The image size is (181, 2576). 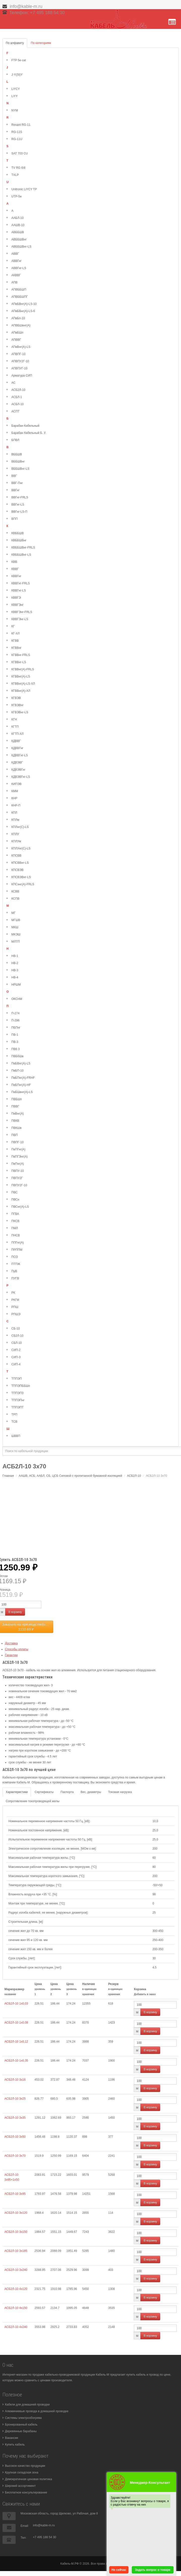 What do you see at coordinates (13, 382) in the screenshot?
I see `АС` at bounding box center [13, 382].